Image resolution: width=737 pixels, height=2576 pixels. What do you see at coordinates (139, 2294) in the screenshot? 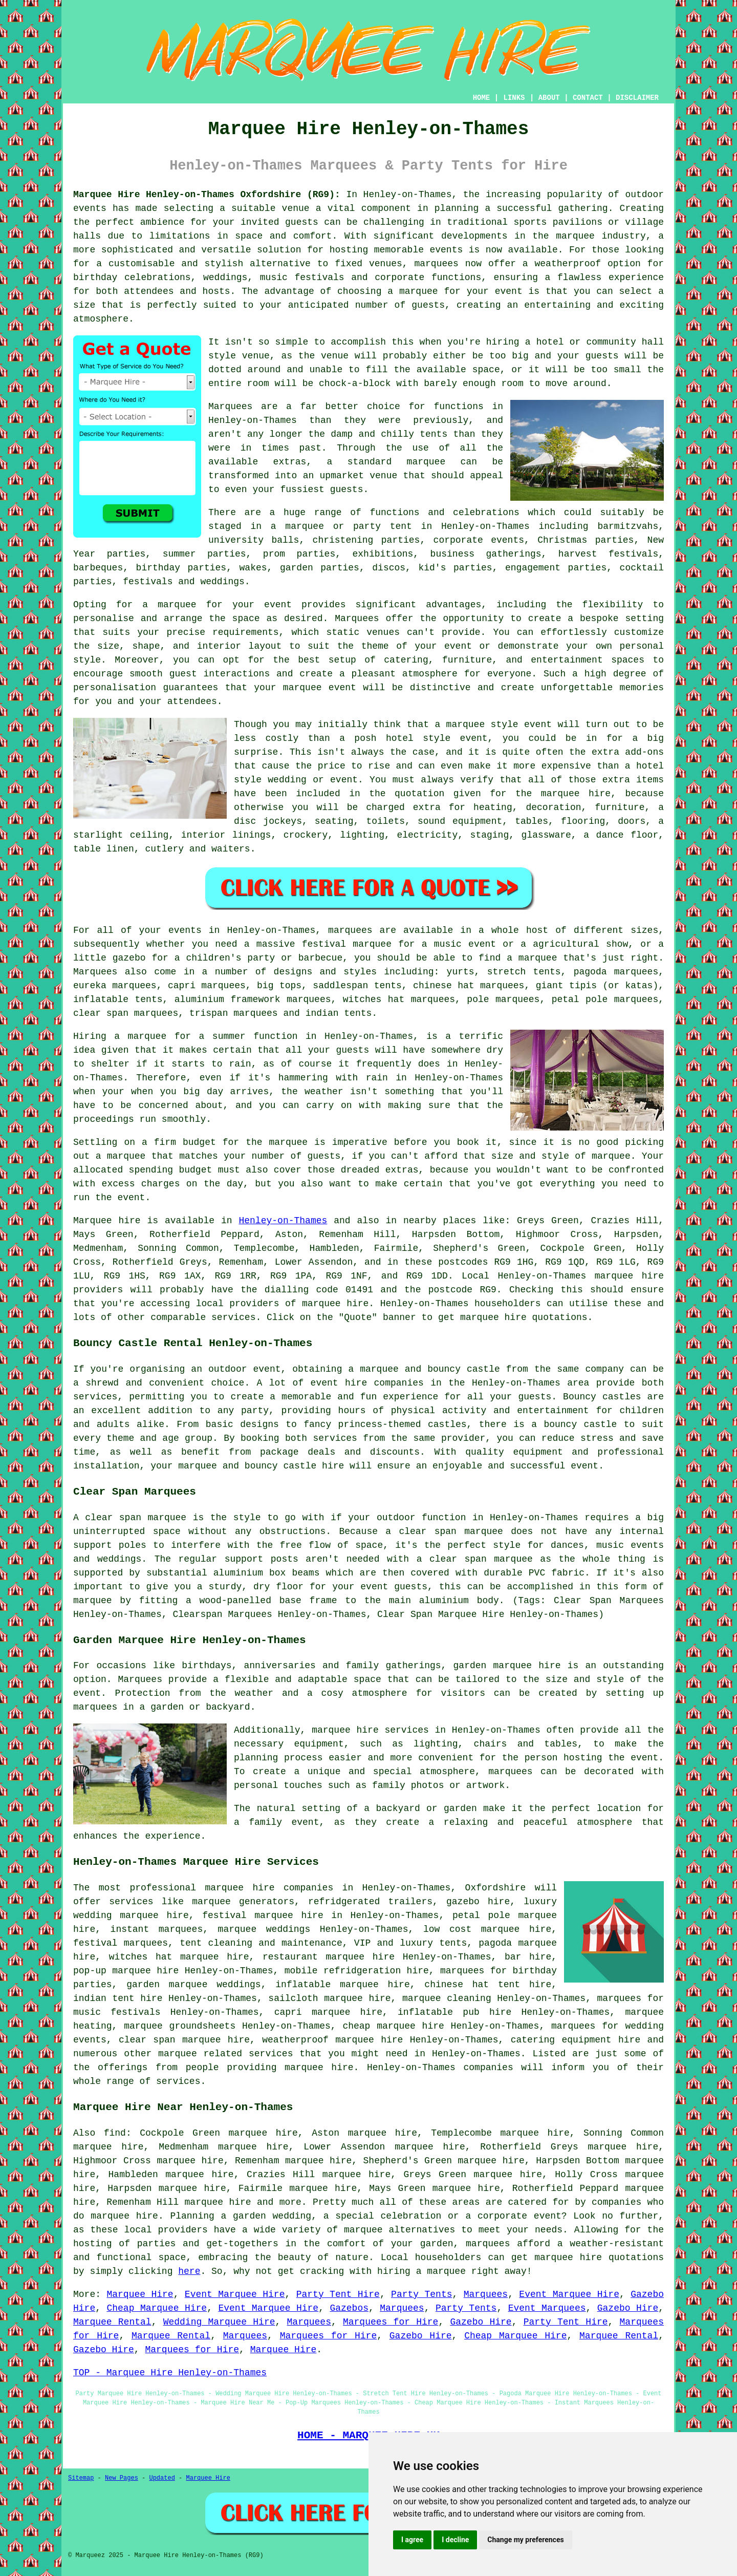
I see `Marquee Hire` at bounding box center [139, 2294].